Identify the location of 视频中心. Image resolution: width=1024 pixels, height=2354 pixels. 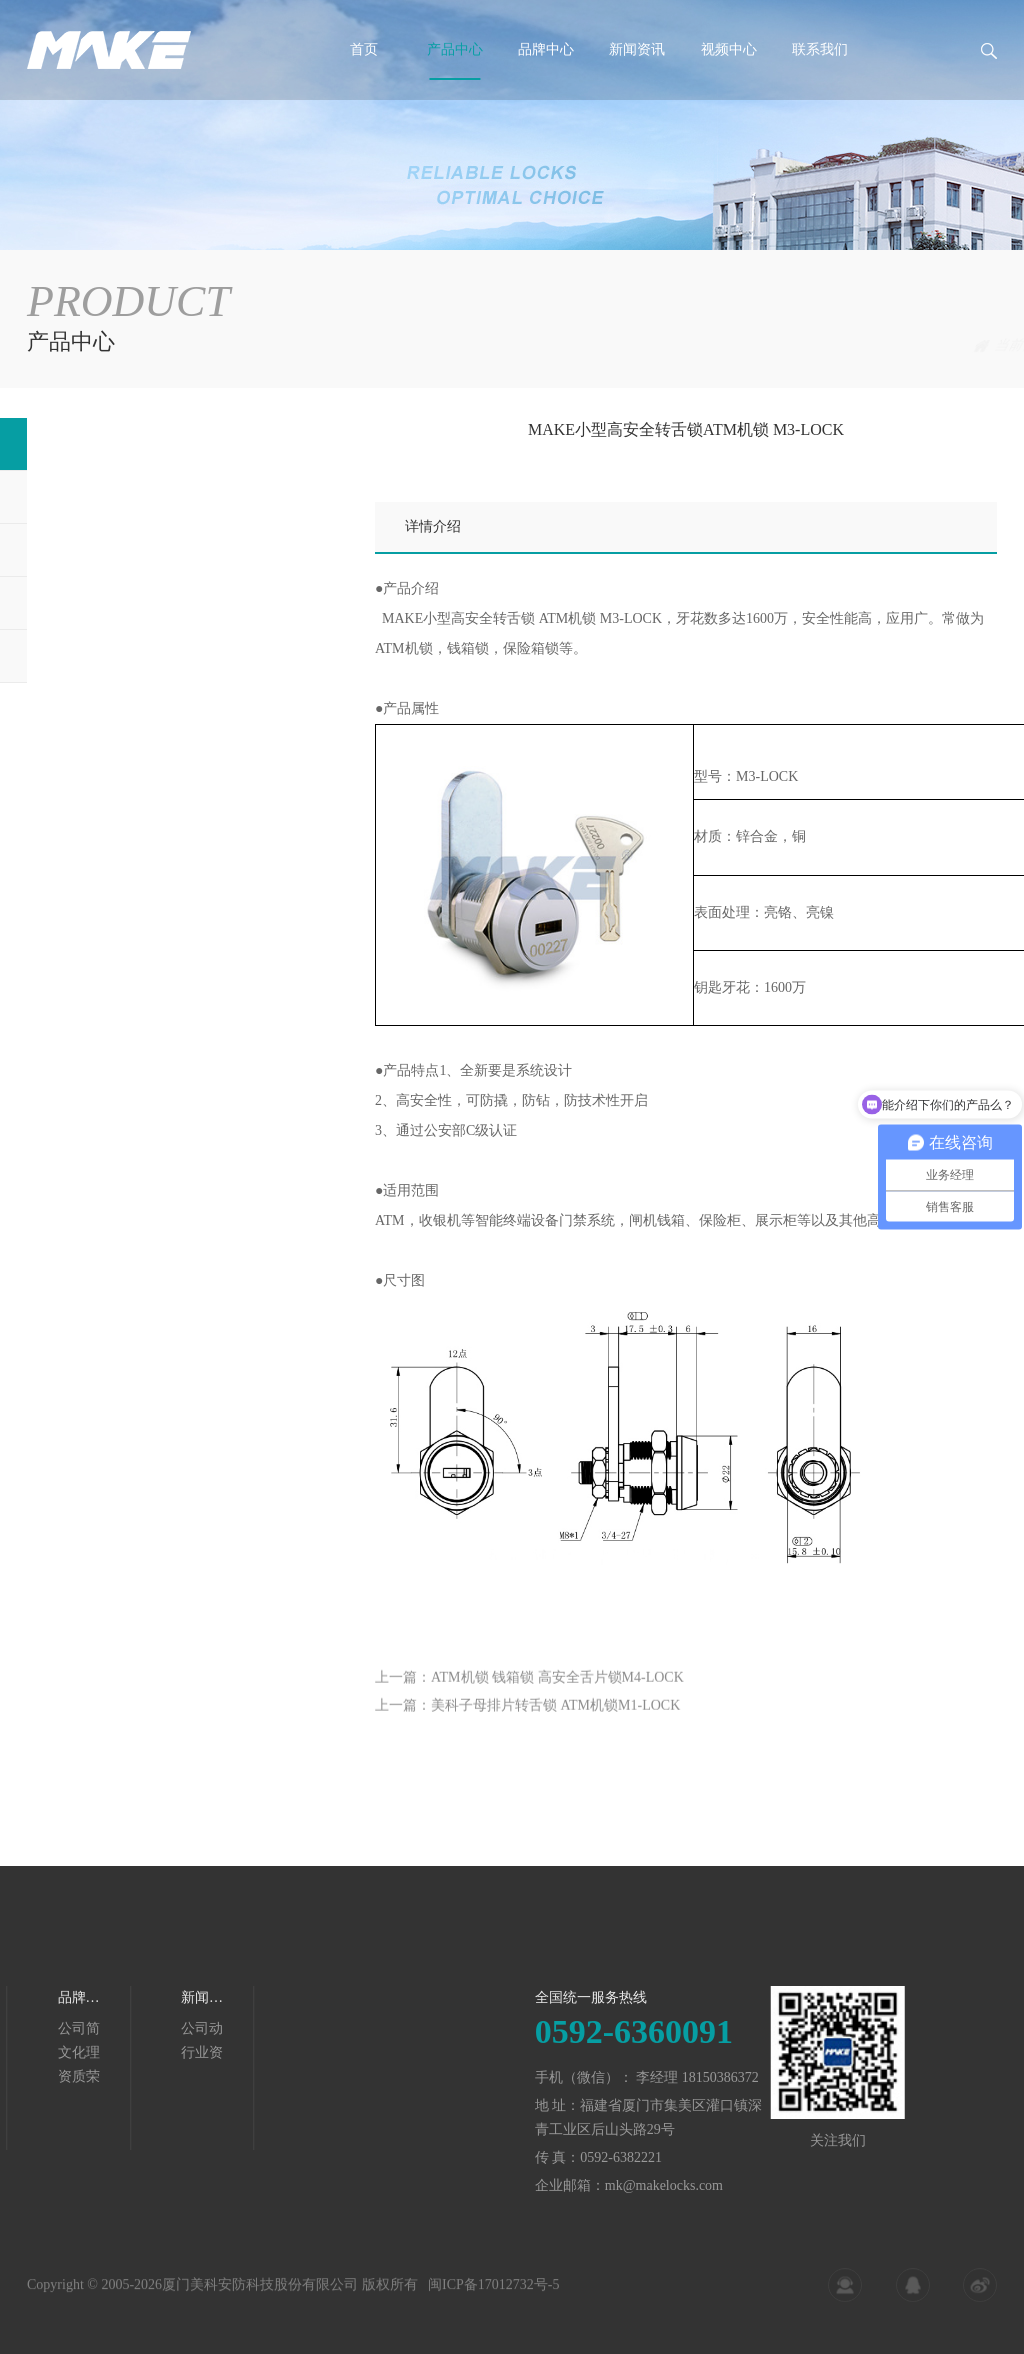
(729, 49).